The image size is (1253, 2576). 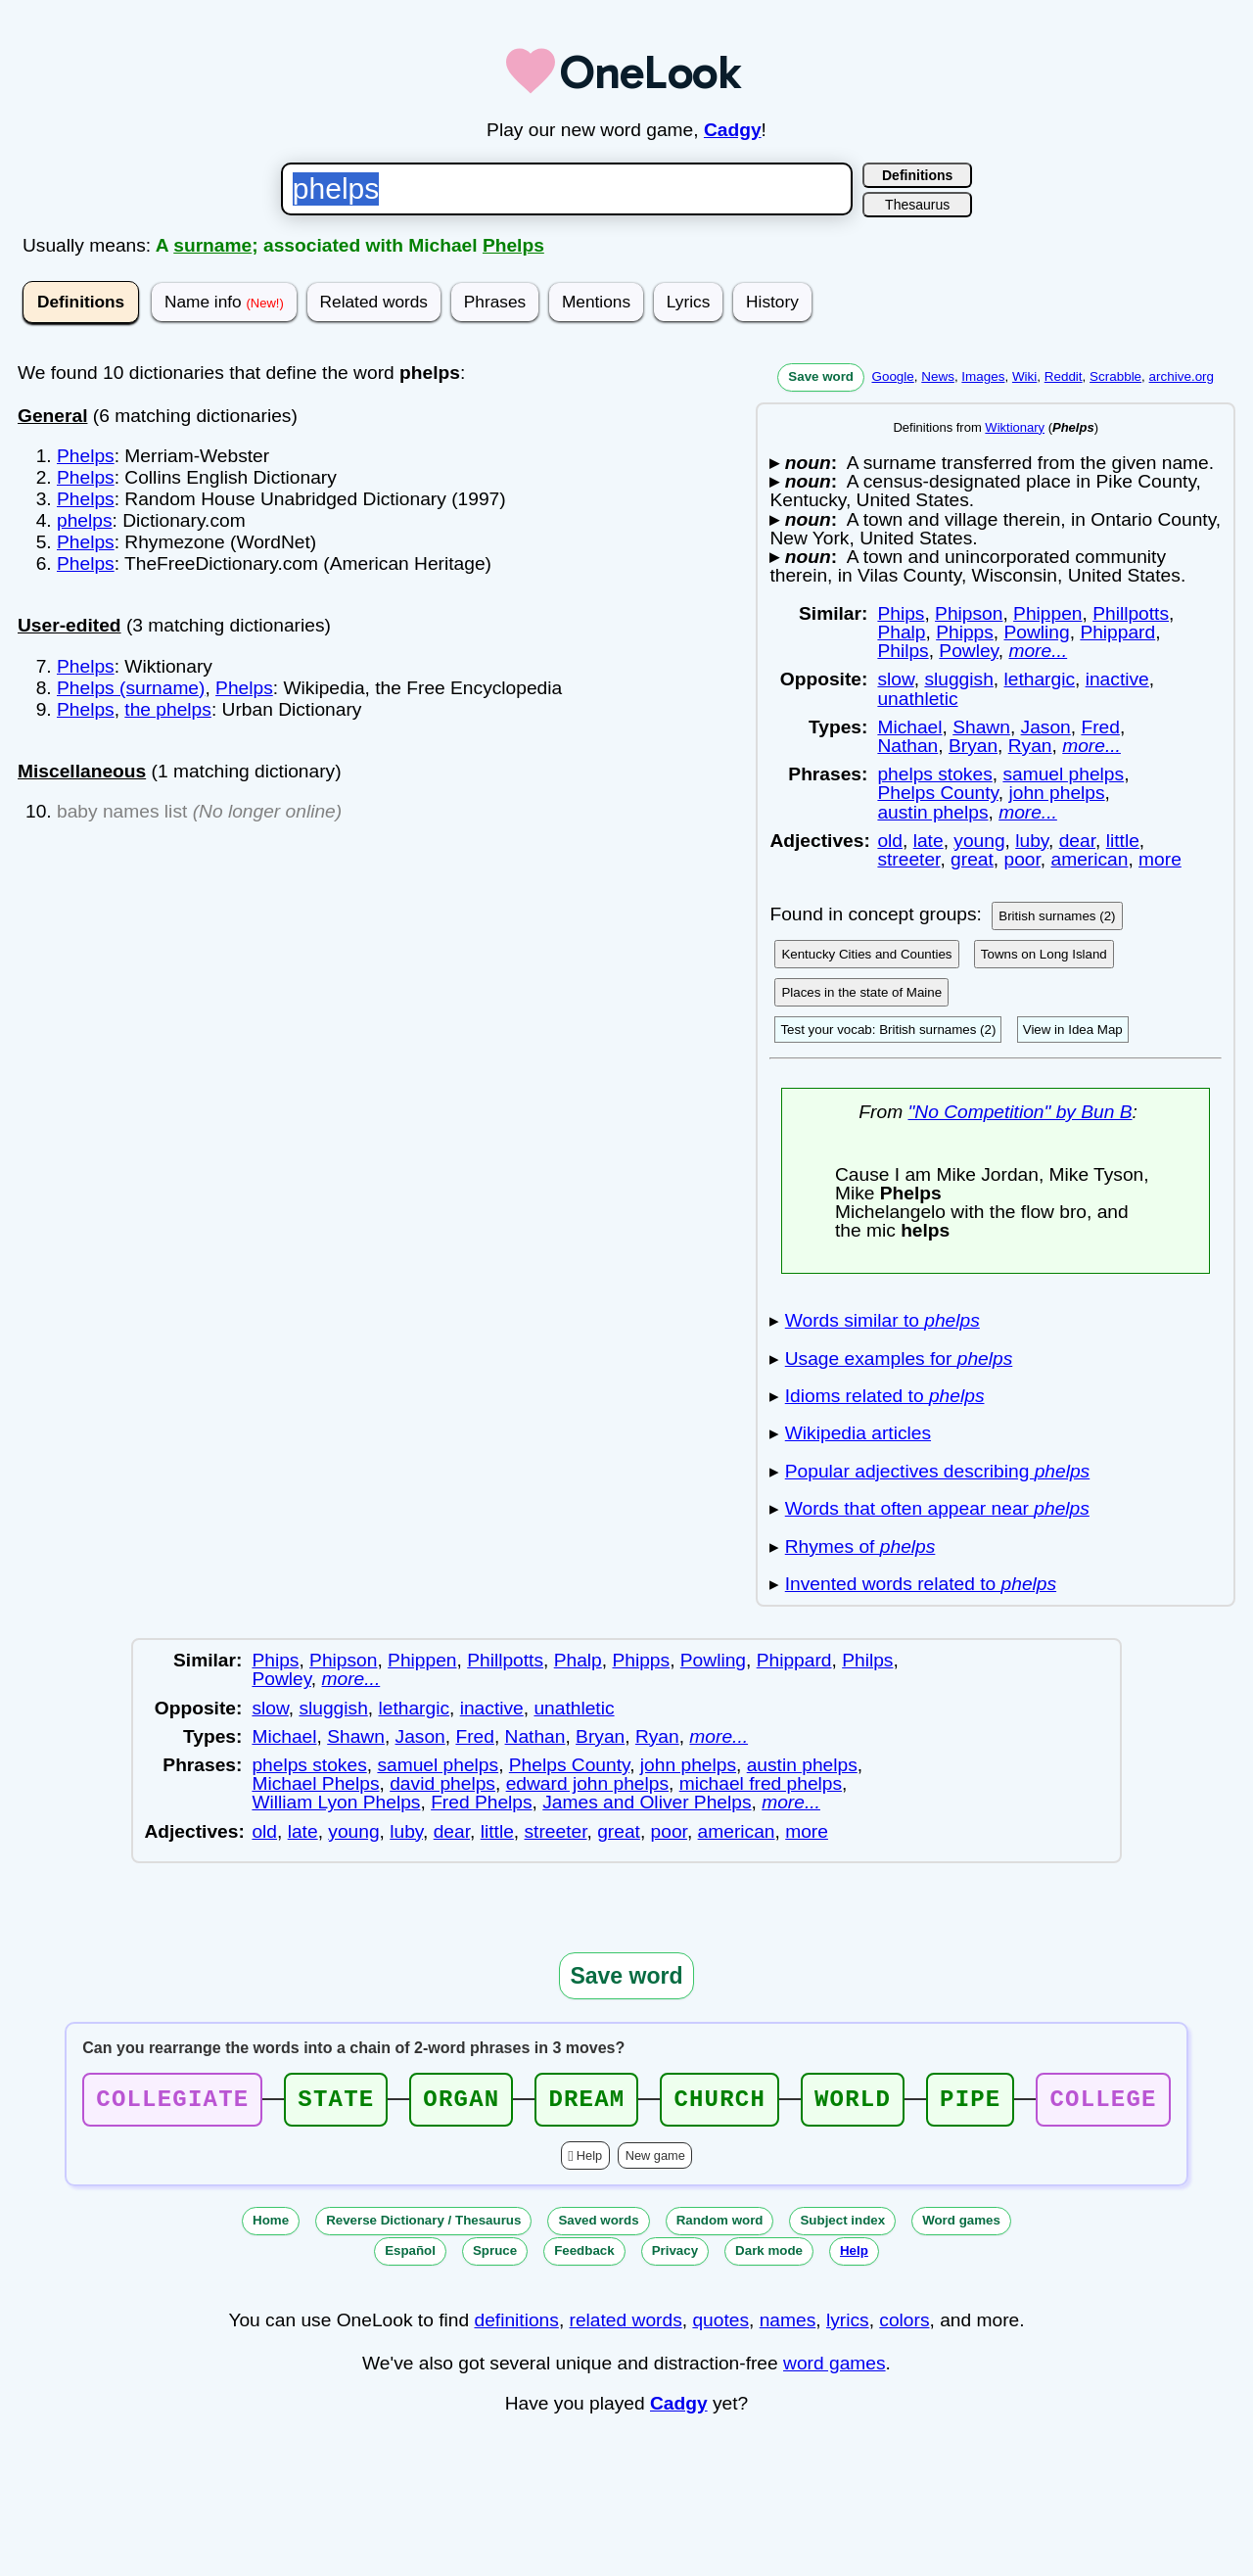 What do you see at coordinates (972, 859) in the screenshot?
I see `great` at bounding box center [972, 859].